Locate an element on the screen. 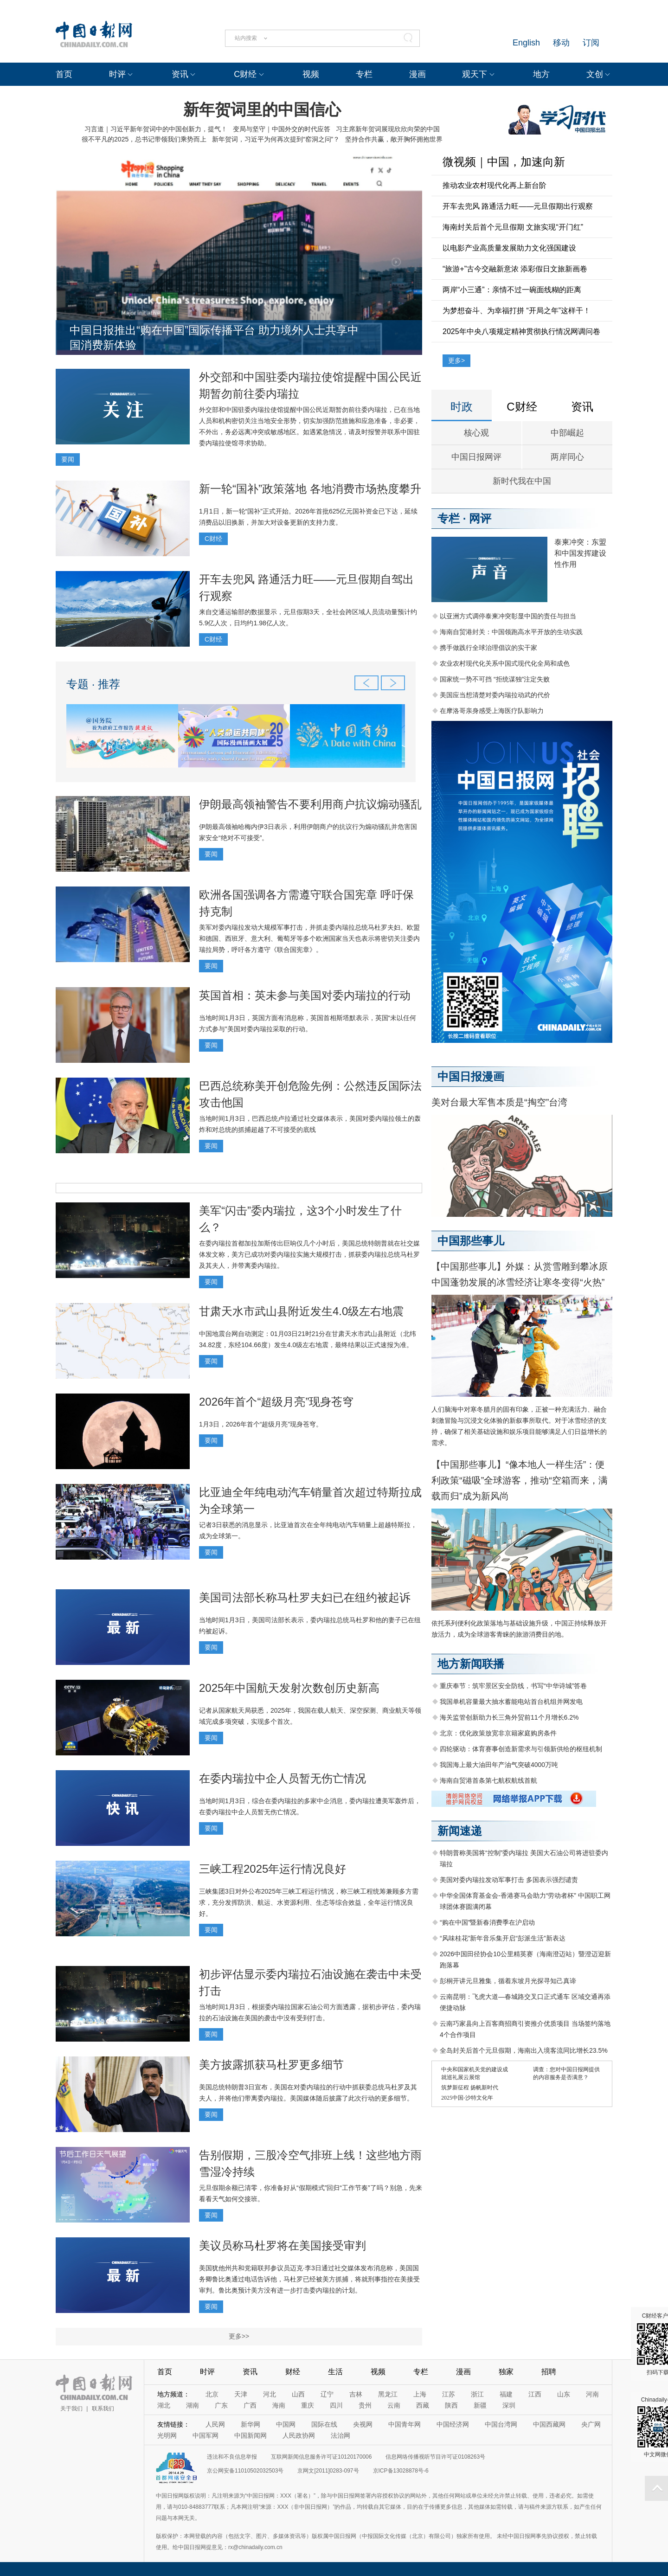 This screenshot has height=2576, width=668. 新年贺词里的中国信心 is located at coordinates (262, 109).